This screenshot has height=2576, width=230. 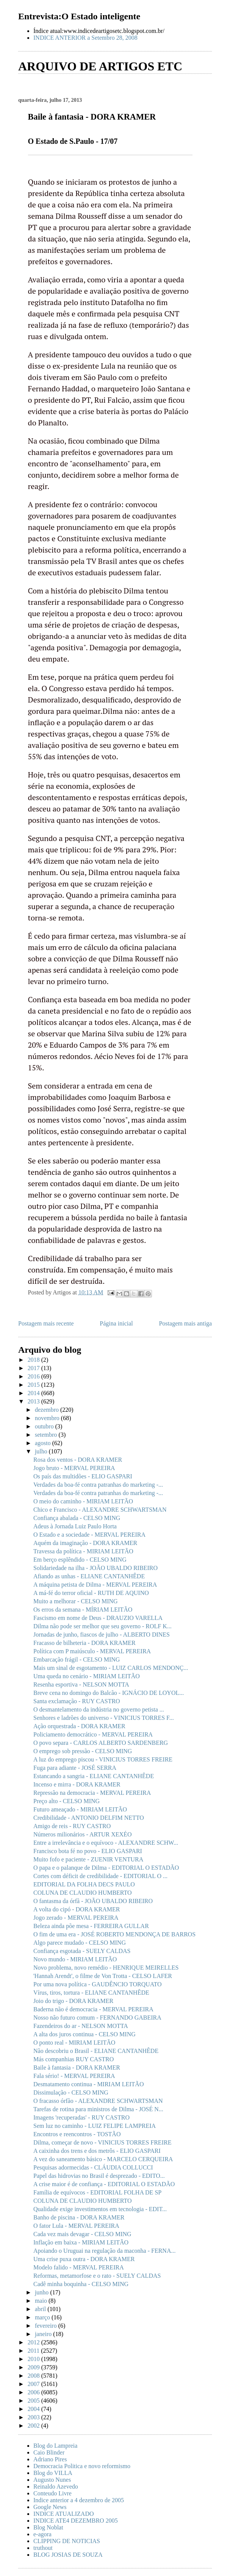 I want to click on Resenha esportiva - NELSON MOTTA, so click(x=81, y=1684).